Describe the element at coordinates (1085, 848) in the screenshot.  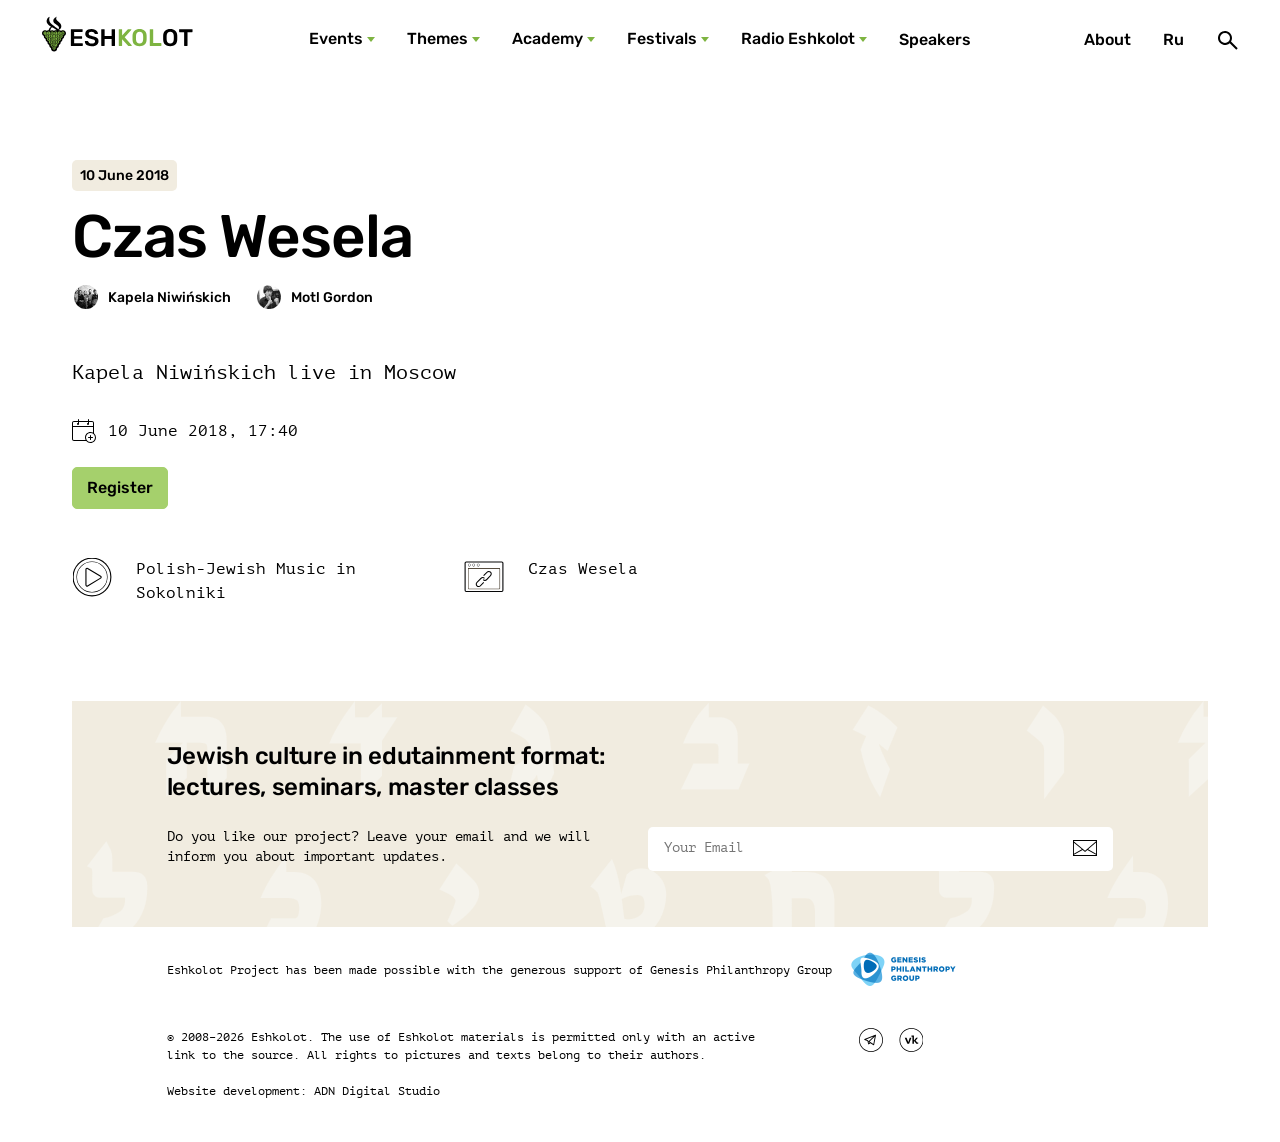
I see `[Subscribe]` at that location.